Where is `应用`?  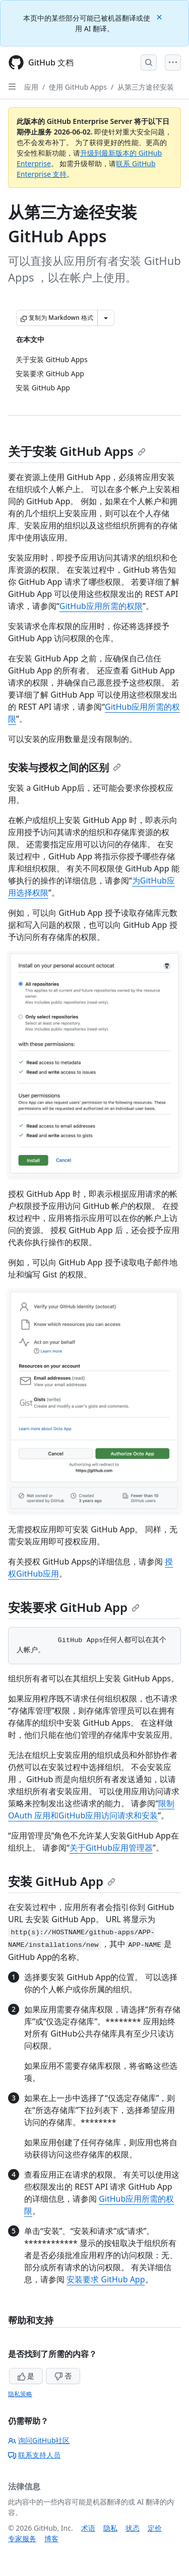
应用 is located at coordinates (31, 87).